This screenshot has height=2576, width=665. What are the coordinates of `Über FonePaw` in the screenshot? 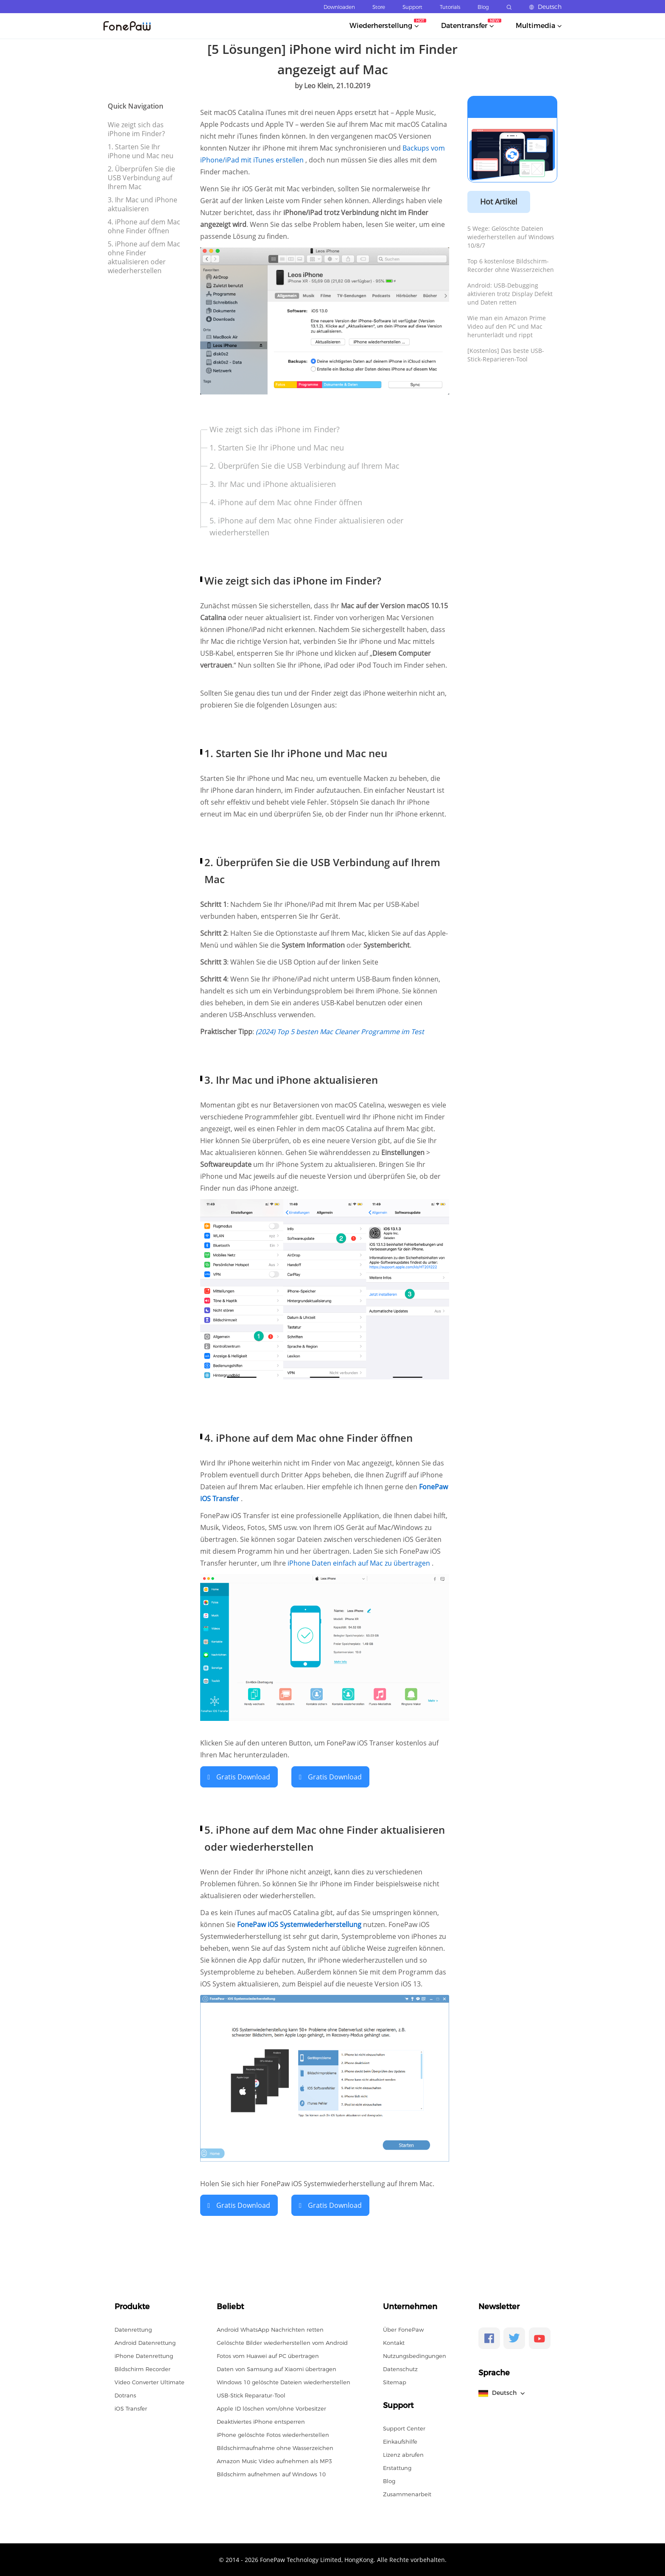 It's located at (403, 2328).